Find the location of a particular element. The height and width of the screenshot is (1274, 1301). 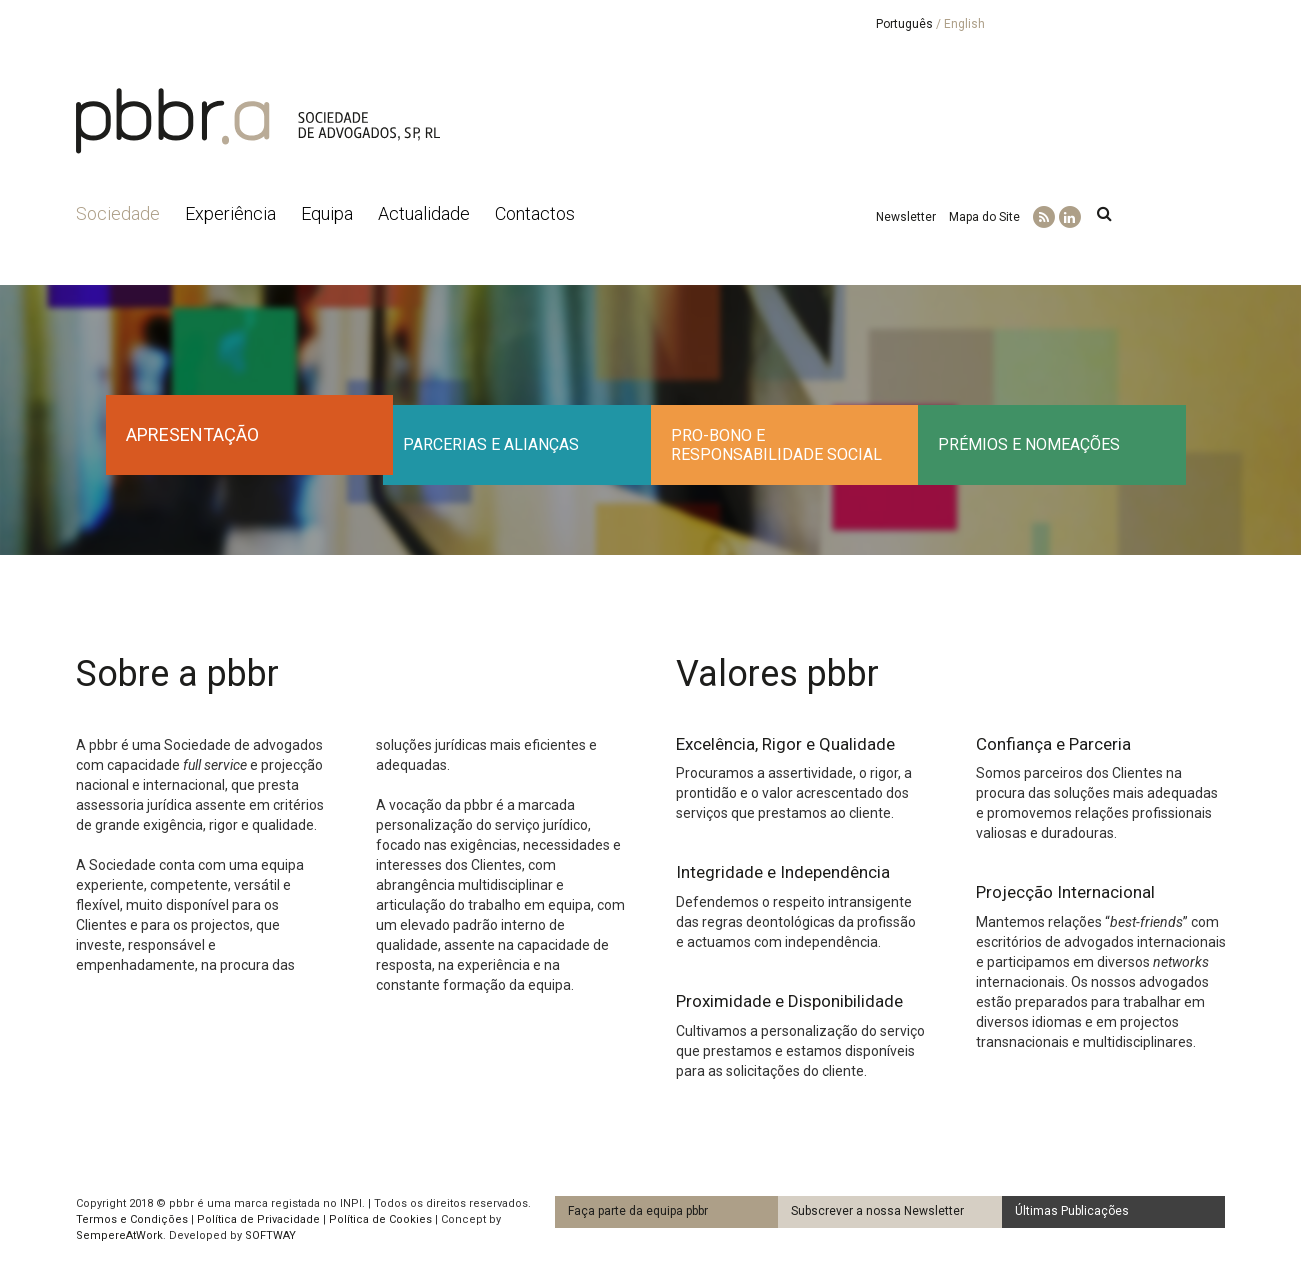

Newsletter is located at coordinates (906, 217).